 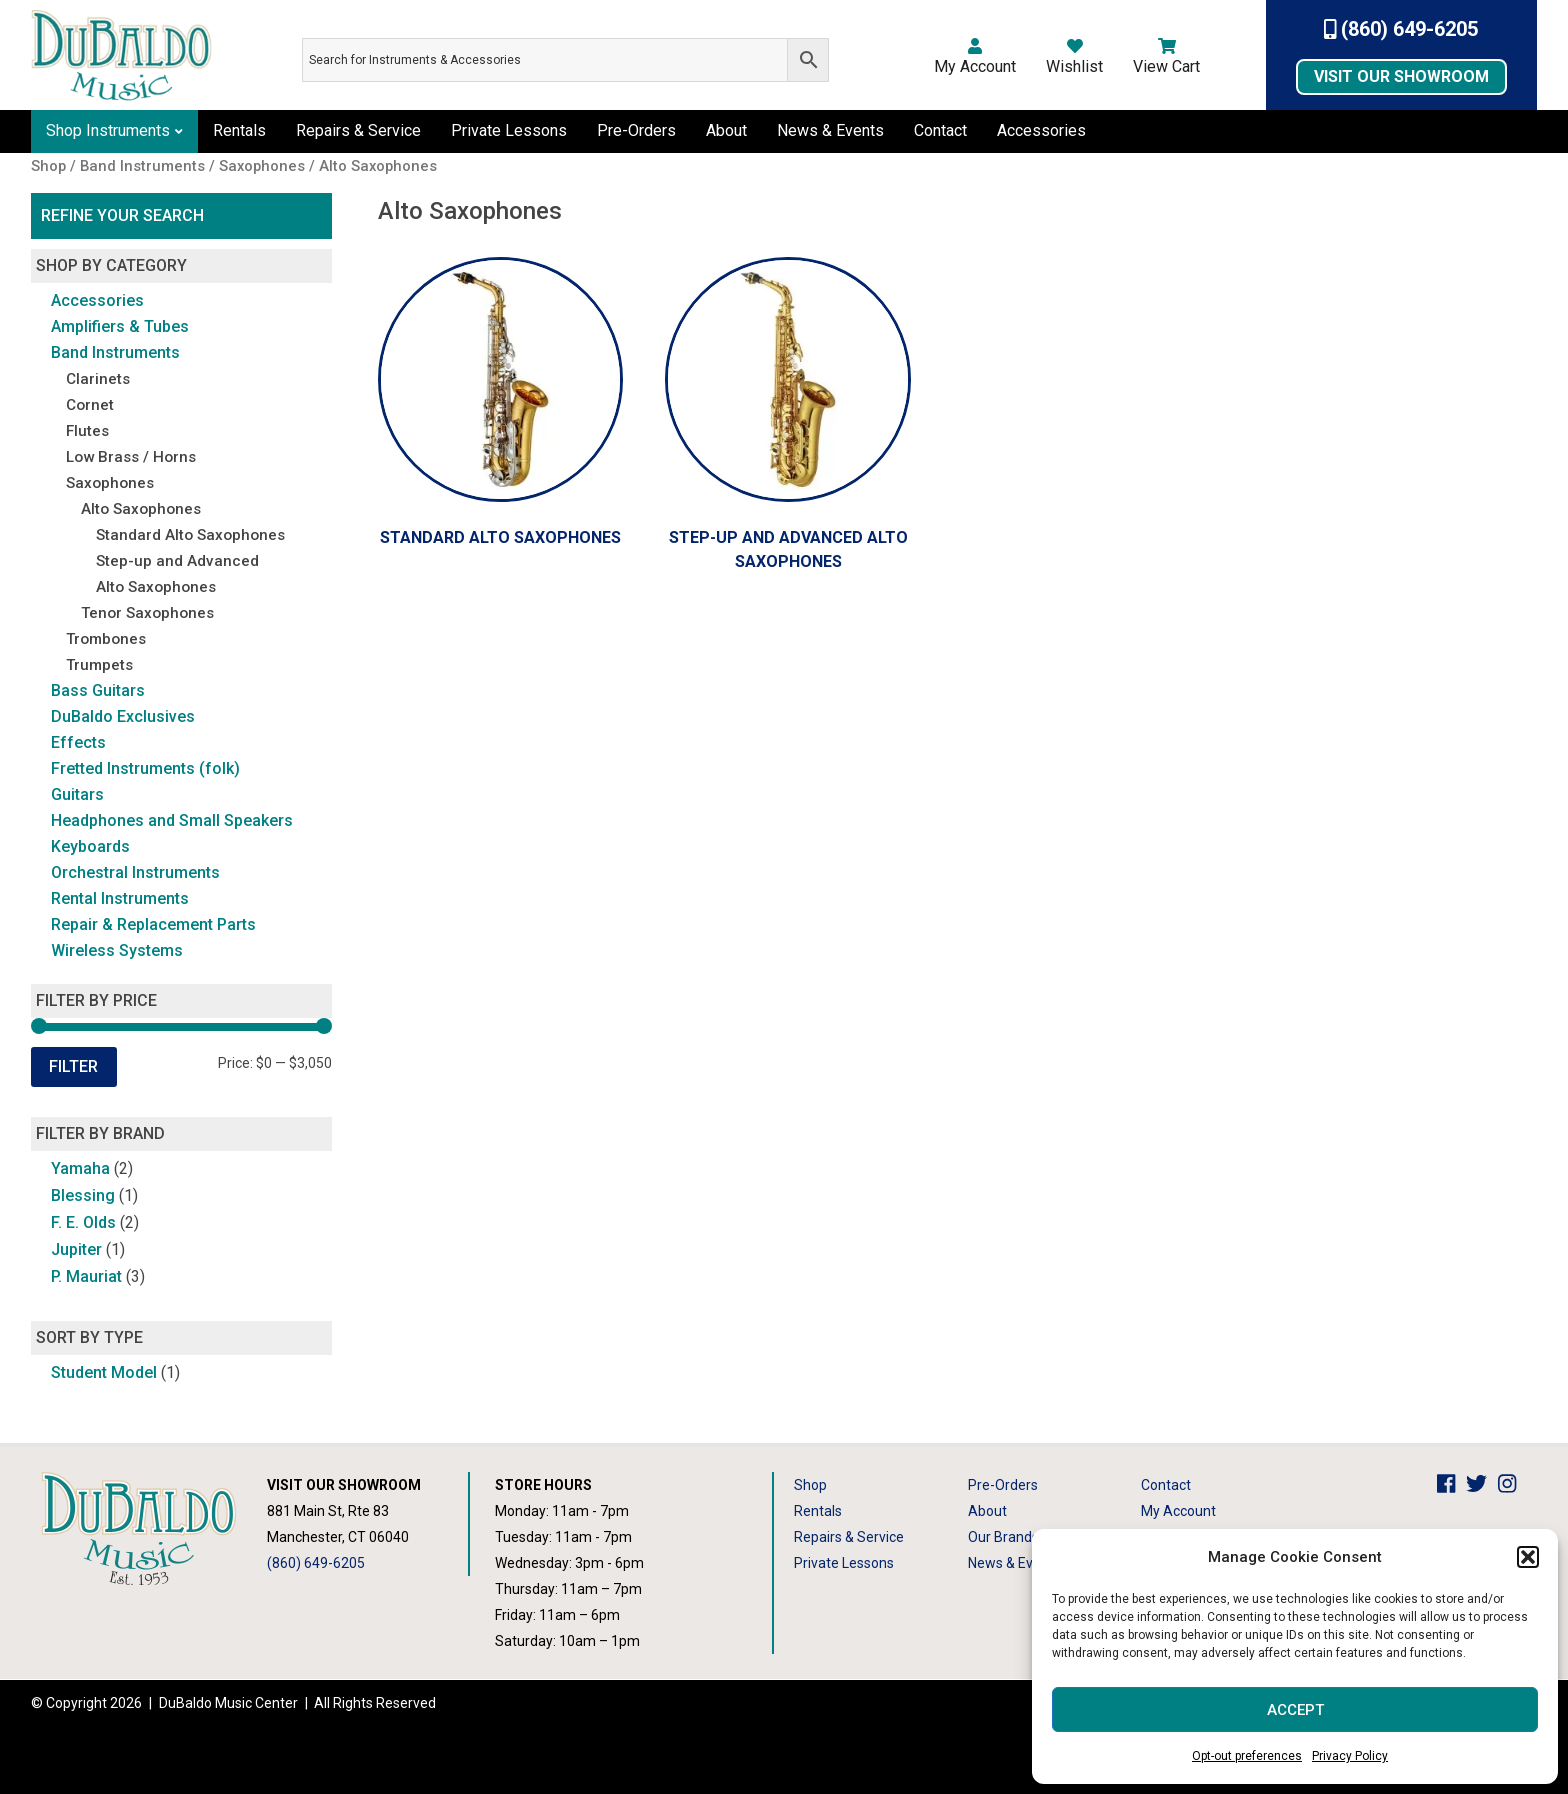 What do you see at coordinates (1041, 130) in the screenshot?
I see `Accessories` at bounding box center [1041, 130].